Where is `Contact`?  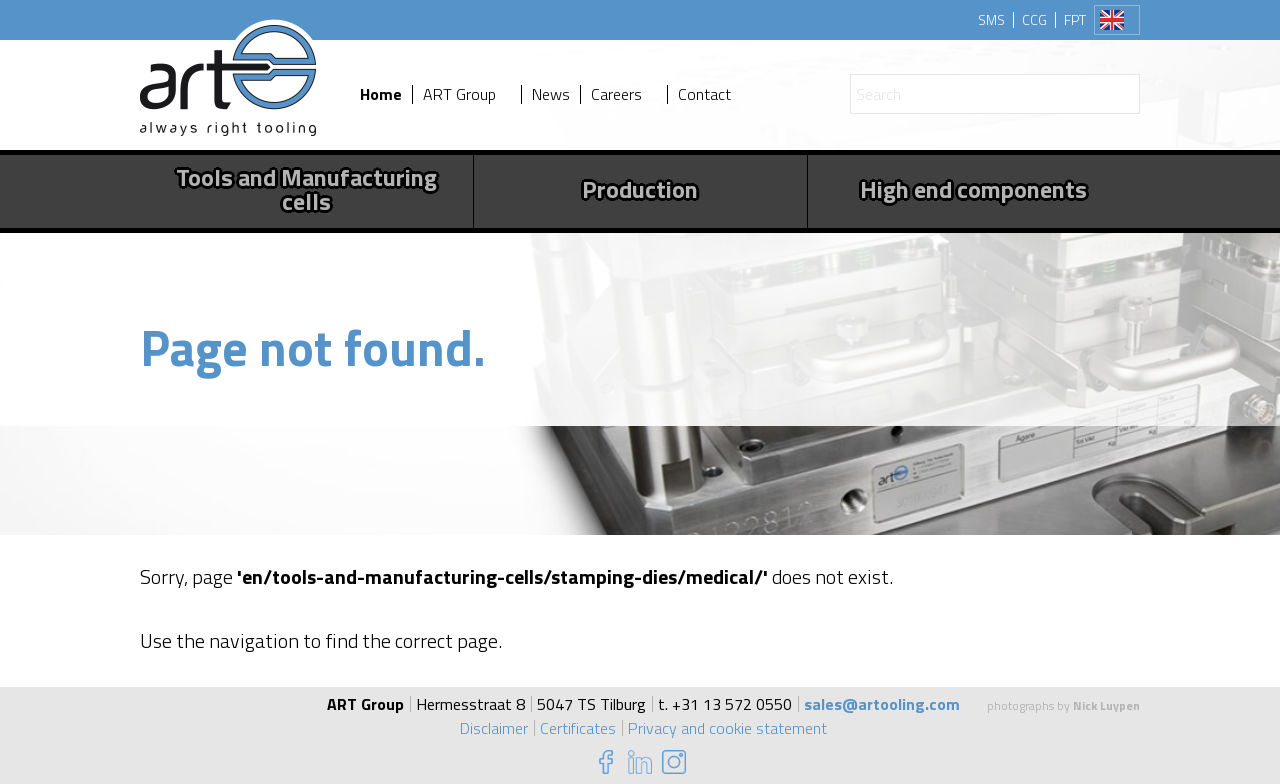
Contact is located at coordinates (704, 94).